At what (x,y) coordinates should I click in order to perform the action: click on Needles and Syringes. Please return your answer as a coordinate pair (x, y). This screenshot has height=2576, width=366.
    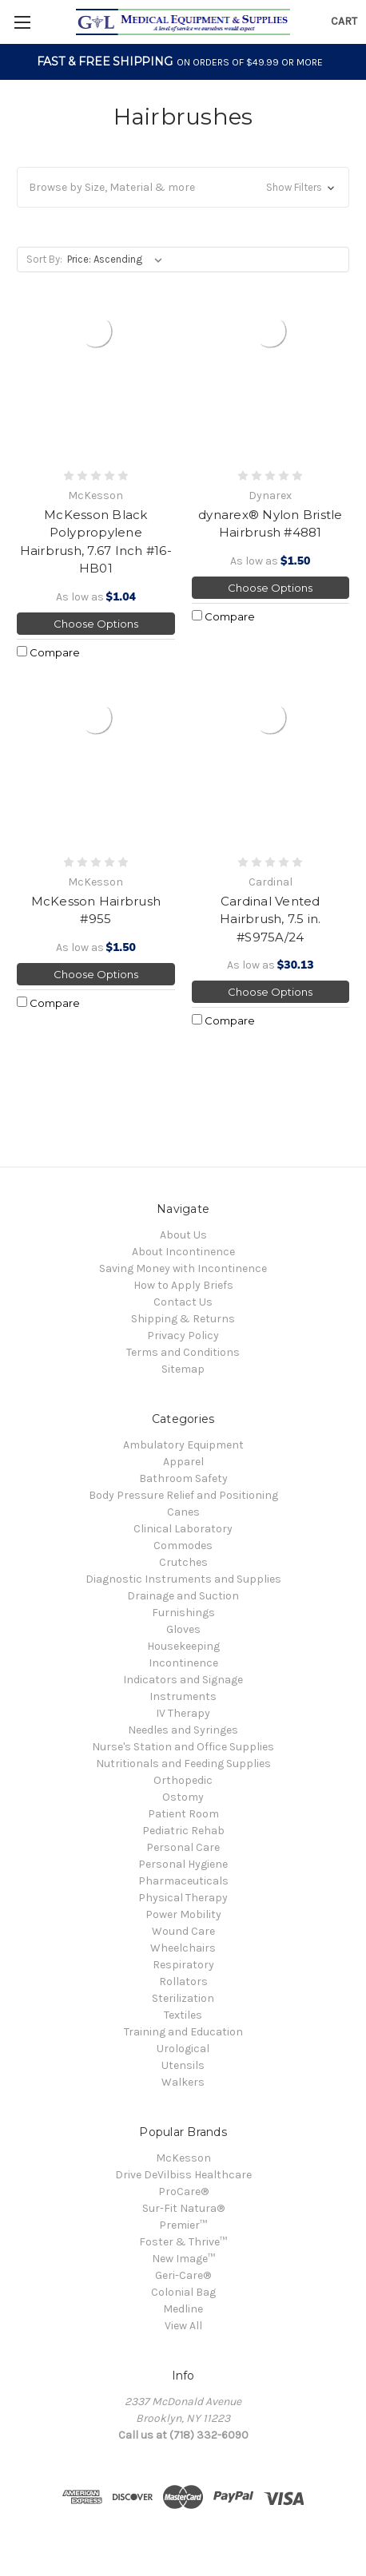
    Looking at the image, I should click on (183, 1730).